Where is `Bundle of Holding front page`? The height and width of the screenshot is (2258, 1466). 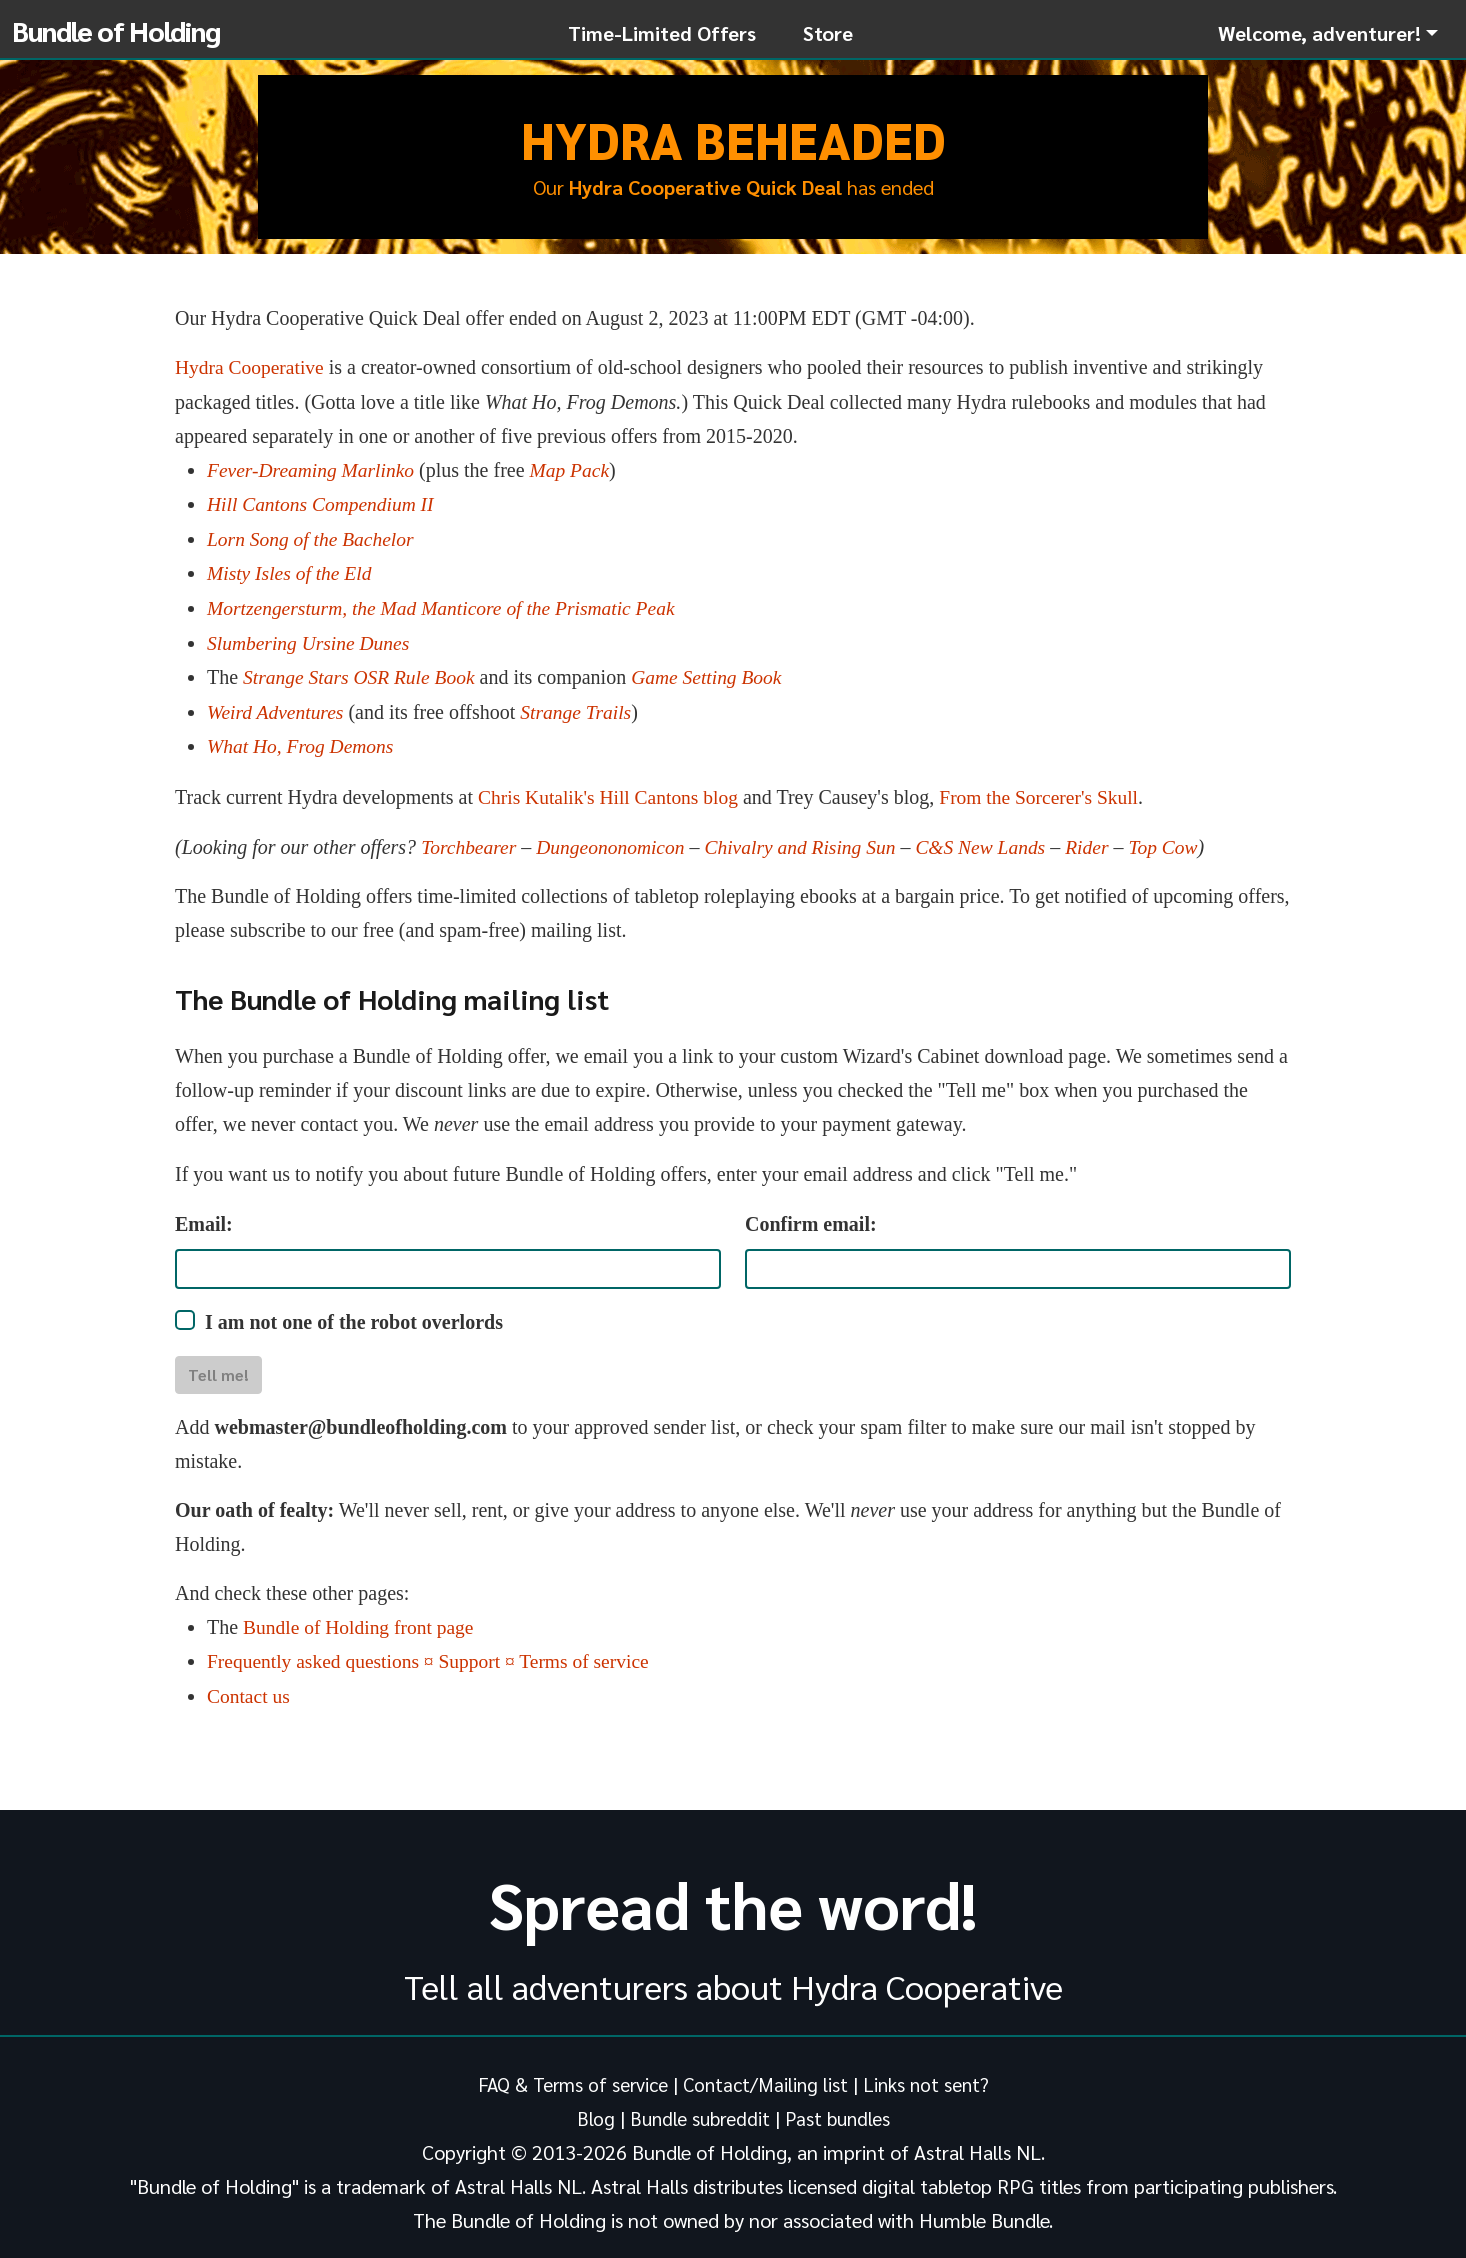 Bundle of Holding front page is located at coordinates (361, 1619).